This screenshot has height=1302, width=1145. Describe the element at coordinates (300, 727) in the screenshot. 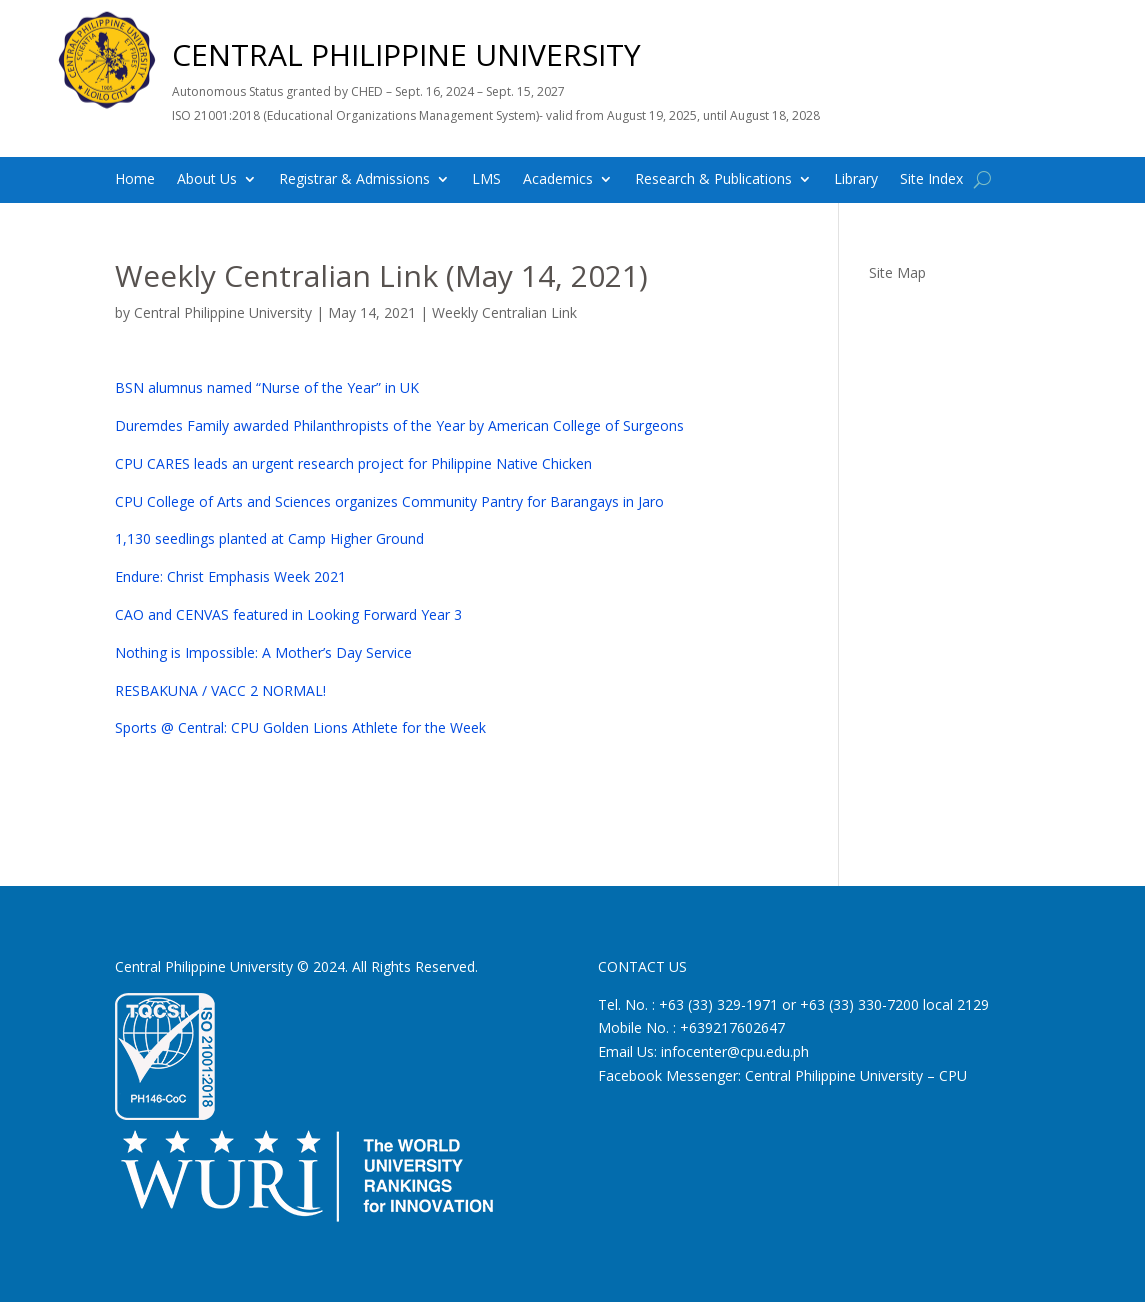

I see `Sports @ Central: CPU Golden Lions Athlete for the Week` at that location.